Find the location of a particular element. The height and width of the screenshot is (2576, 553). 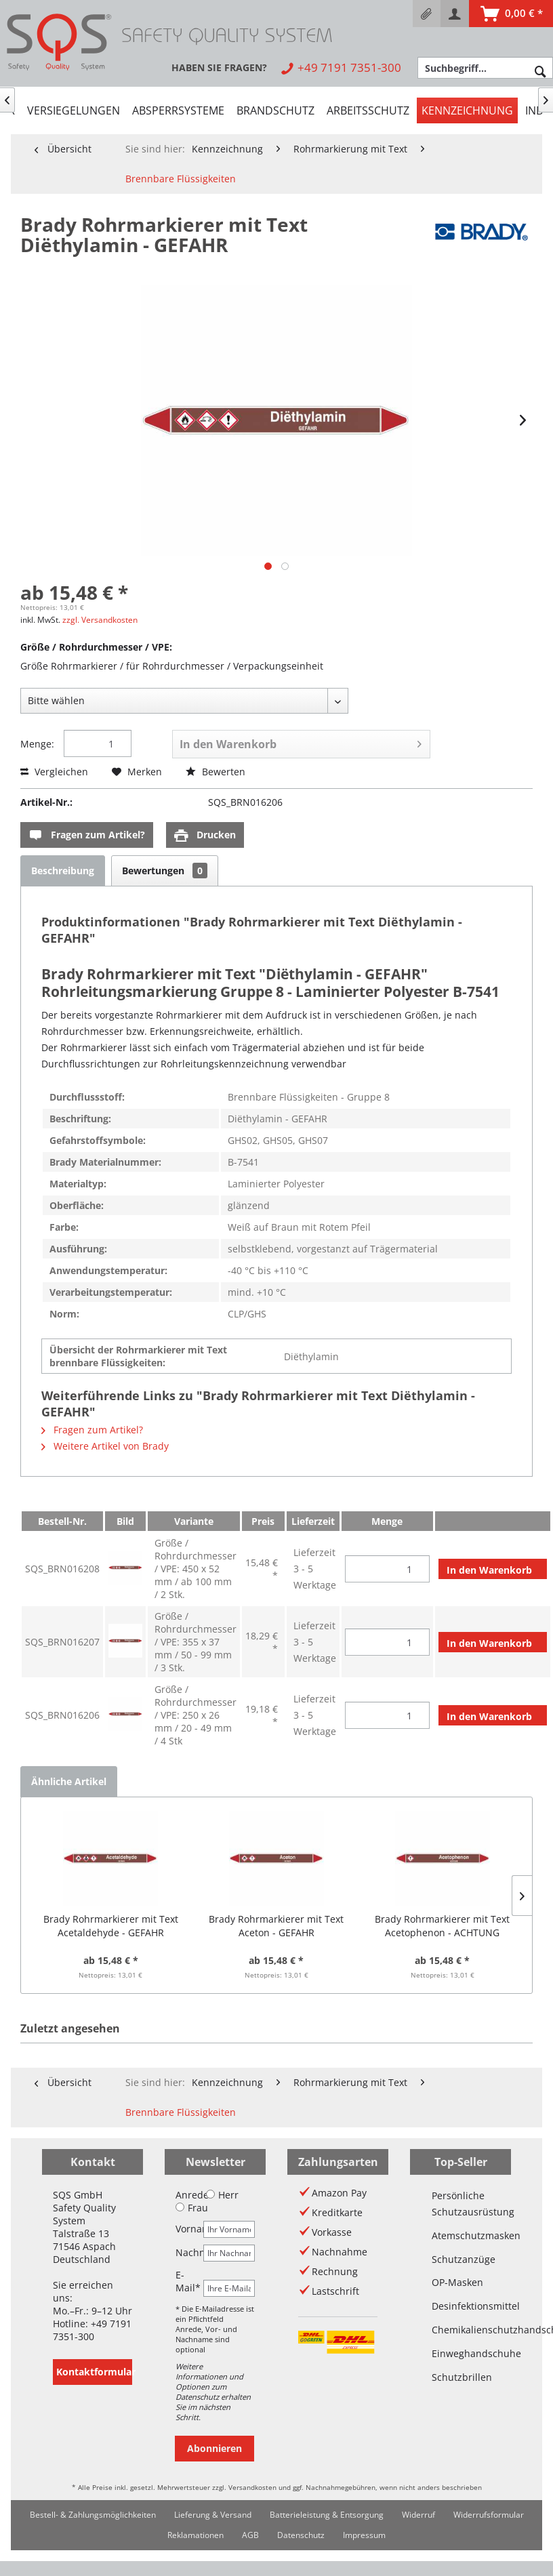

Schutzanzüge is located at coordinates (460, 2259).